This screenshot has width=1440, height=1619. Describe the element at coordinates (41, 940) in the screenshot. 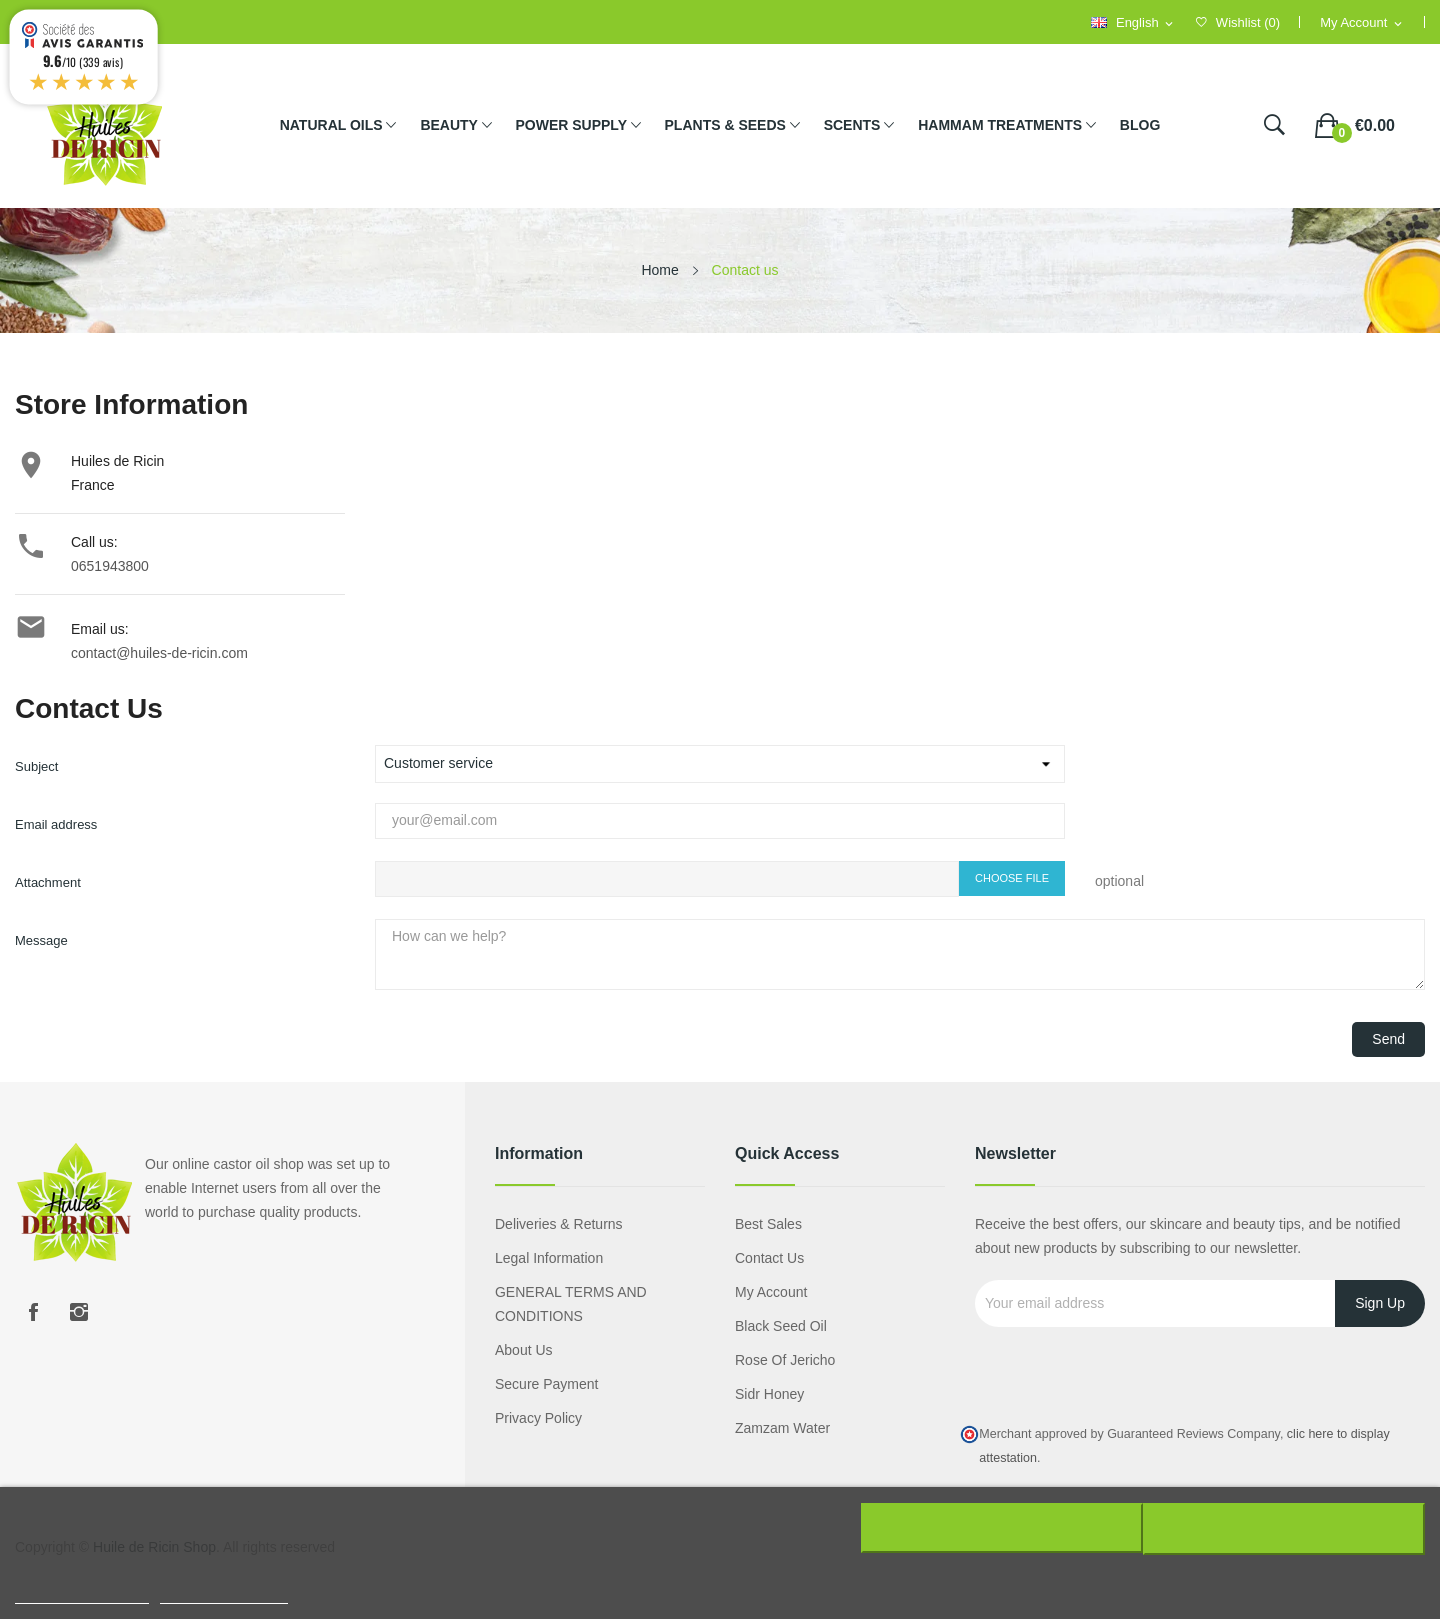

I see `Message` at that location.